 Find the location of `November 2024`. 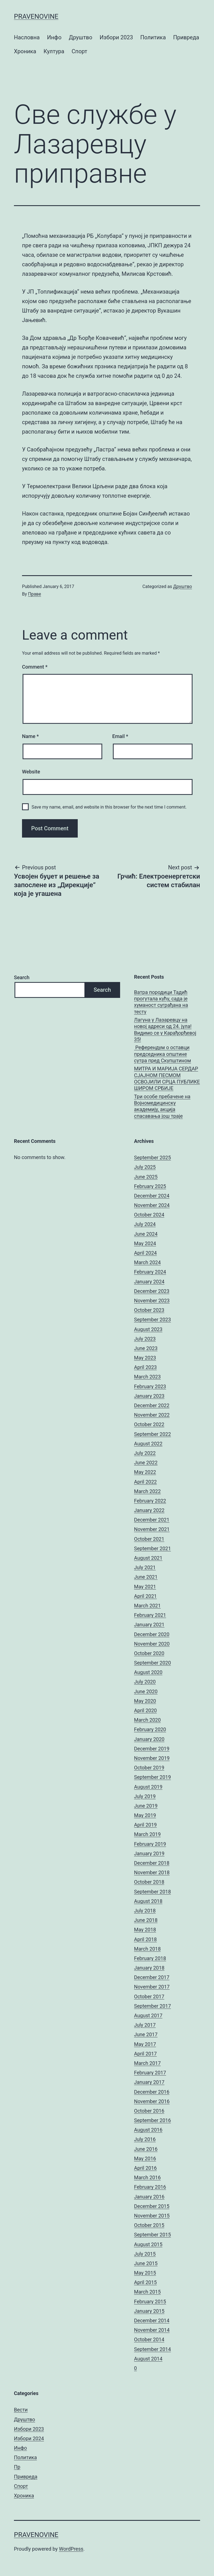

November 2024 is located at coordinates (152, 1205).